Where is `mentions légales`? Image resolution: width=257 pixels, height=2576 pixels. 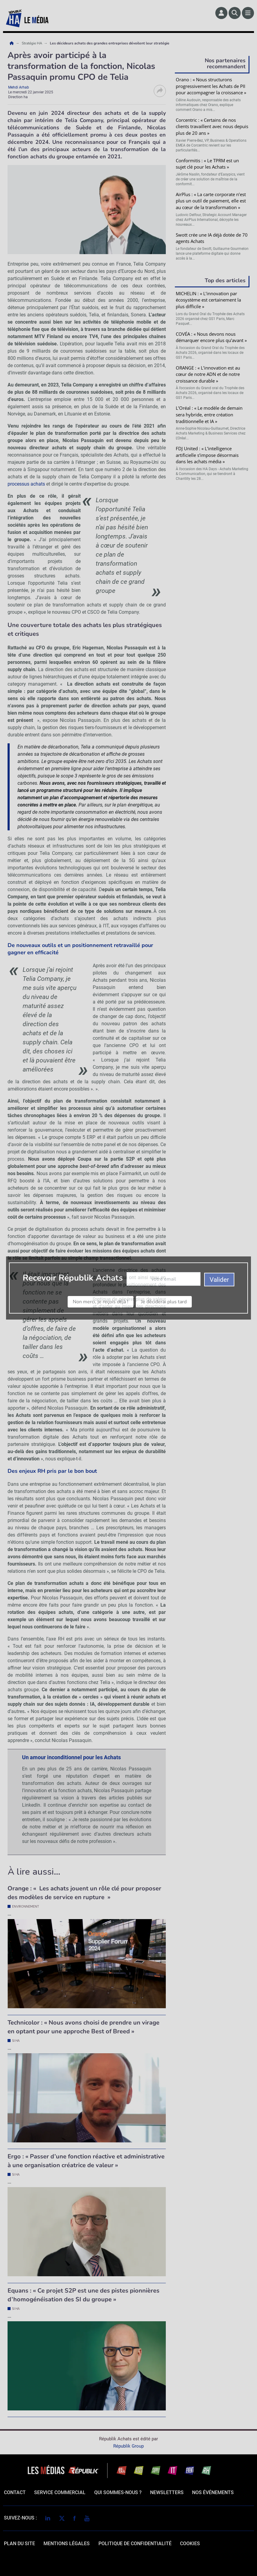 mentions légales is located at coordinates (66, 2543).